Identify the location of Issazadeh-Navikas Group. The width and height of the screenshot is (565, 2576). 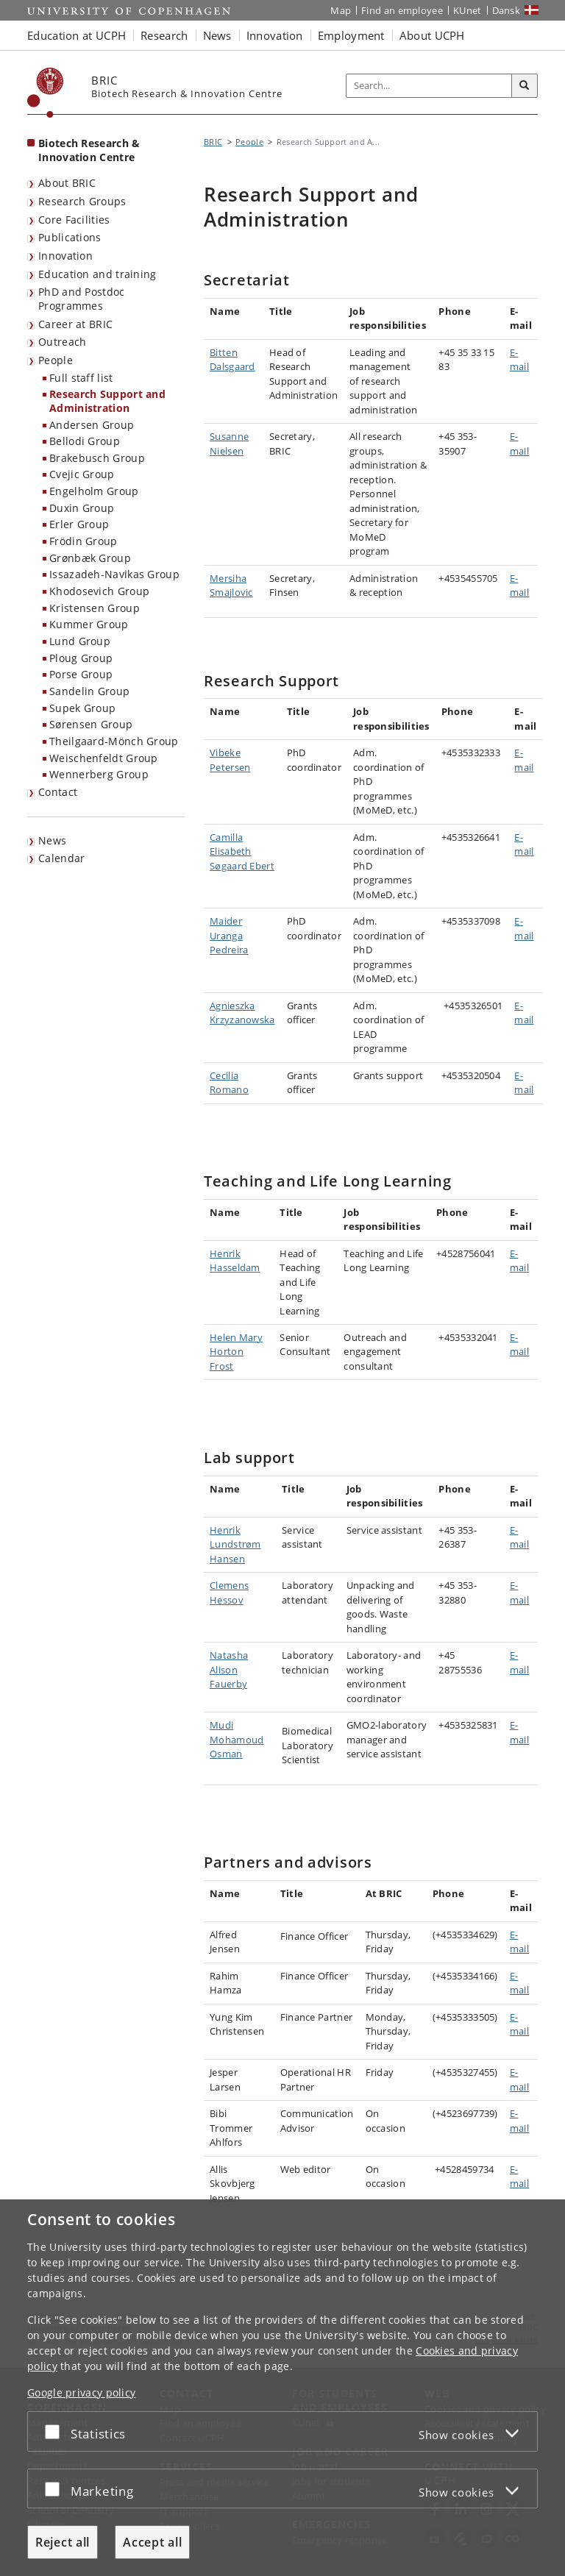
(114, 574).